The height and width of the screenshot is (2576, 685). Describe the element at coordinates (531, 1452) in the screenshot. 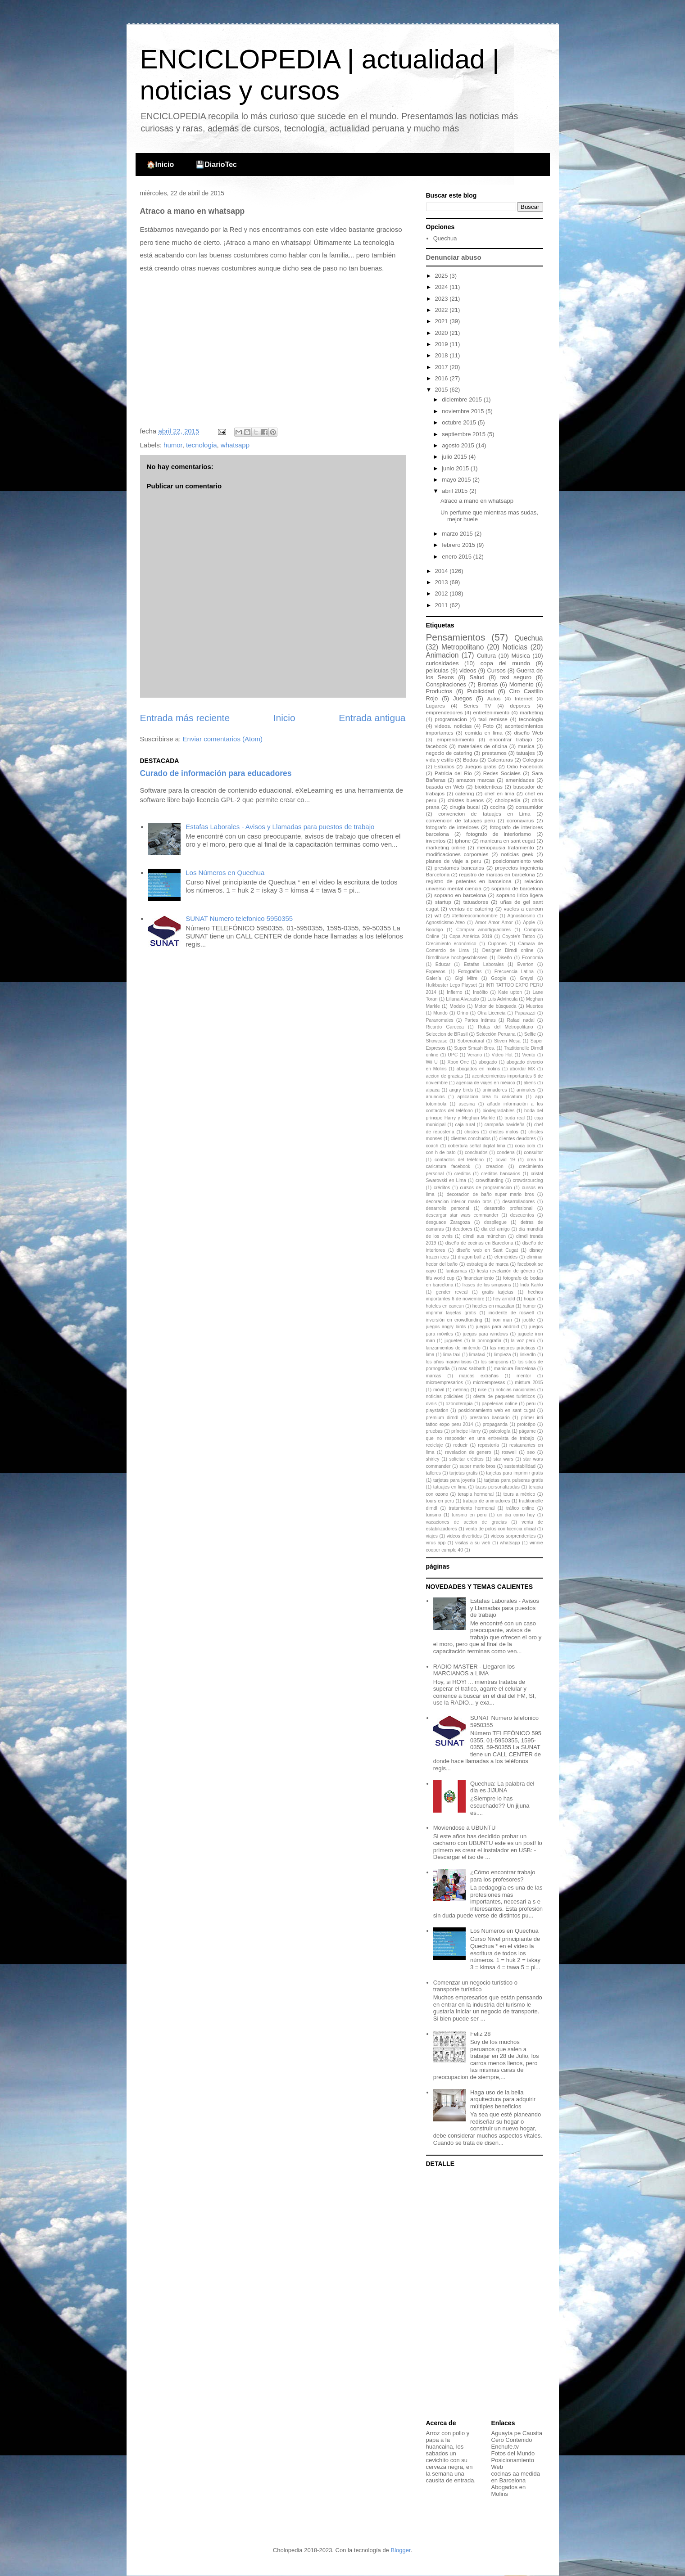

I see `seo` at that location.